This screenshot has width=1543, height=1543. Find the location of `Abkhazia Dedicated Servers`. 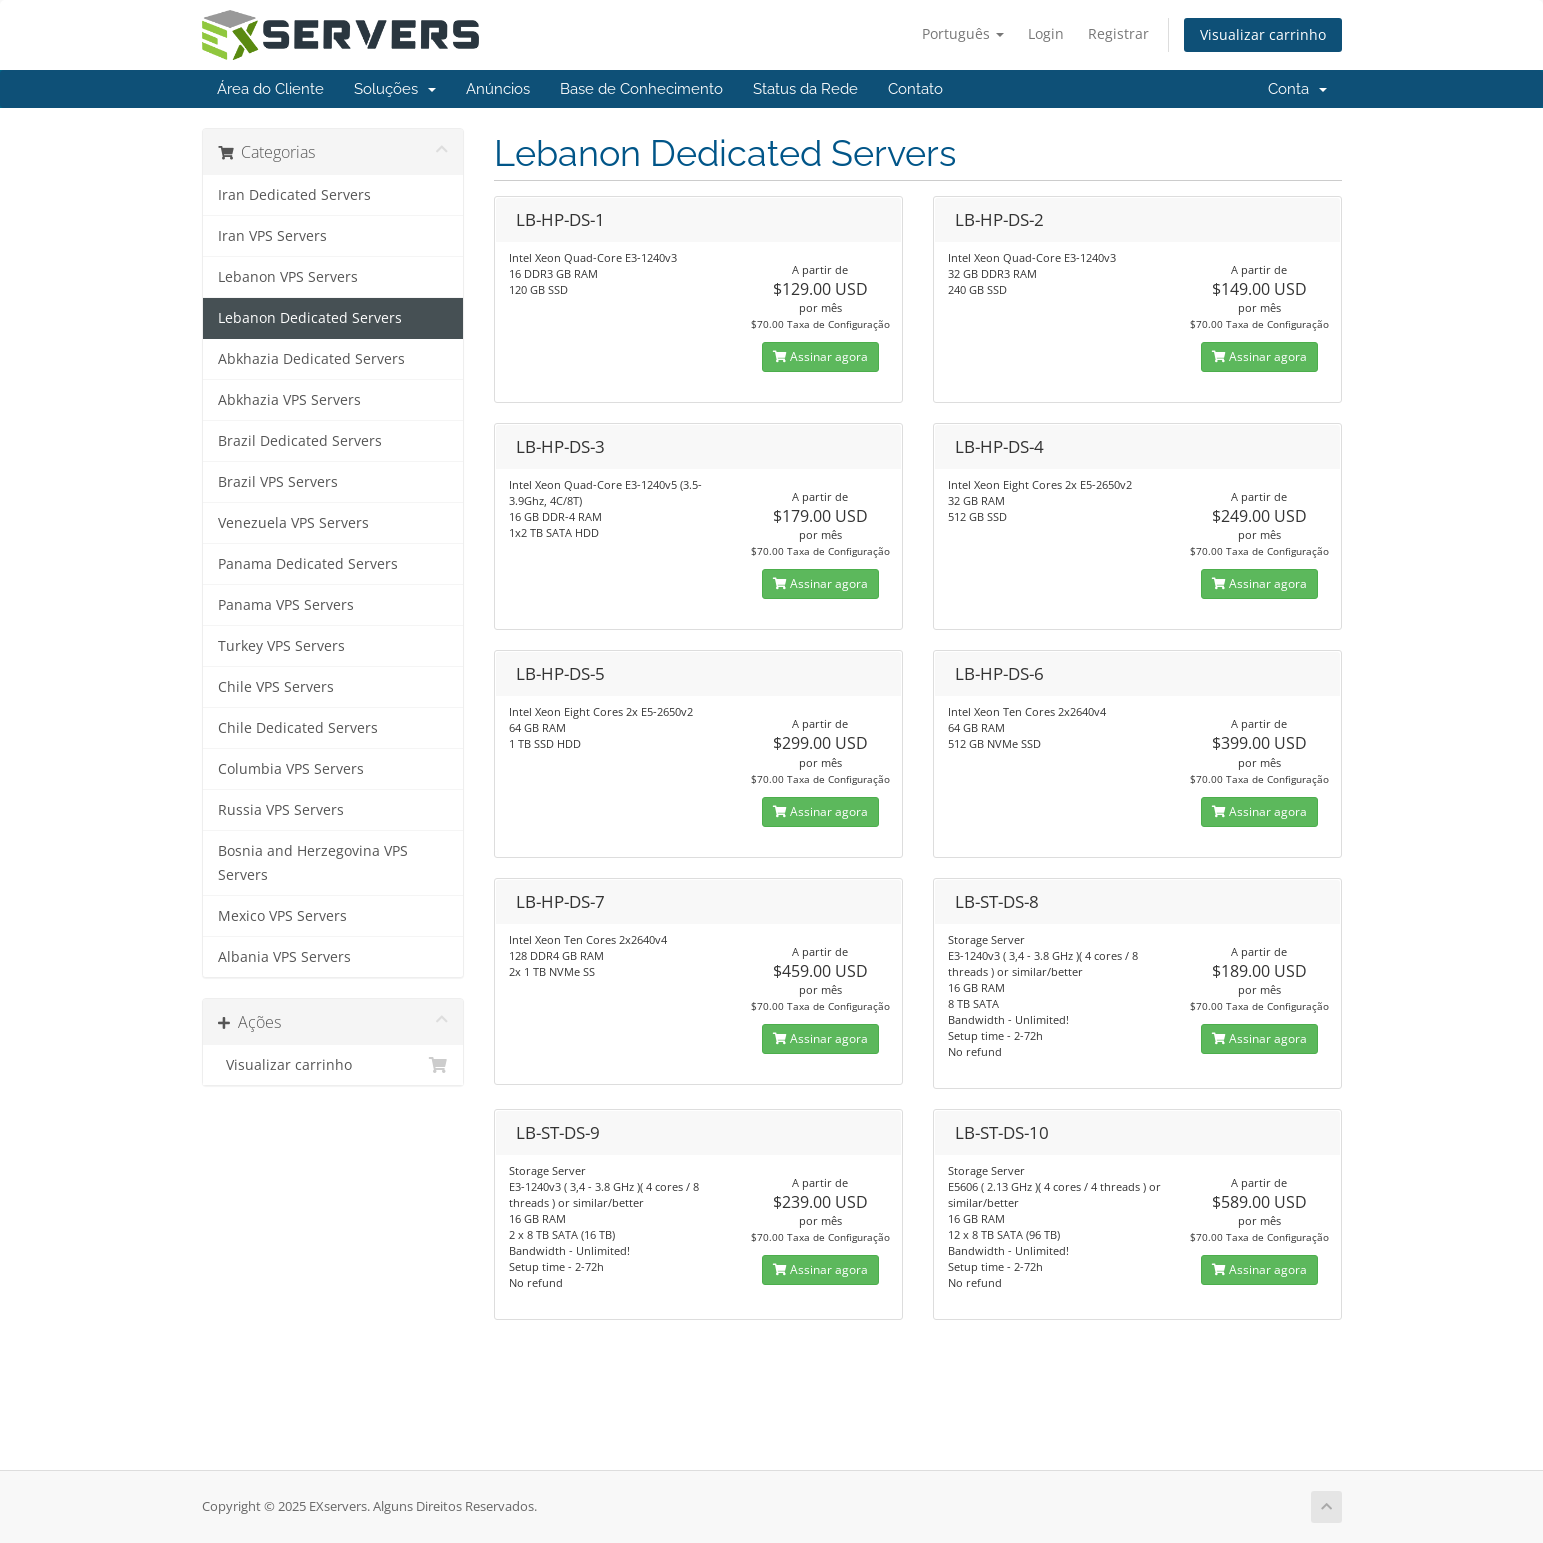

Abkhazia Dedicated Servers is located at coordinates (311, 359).